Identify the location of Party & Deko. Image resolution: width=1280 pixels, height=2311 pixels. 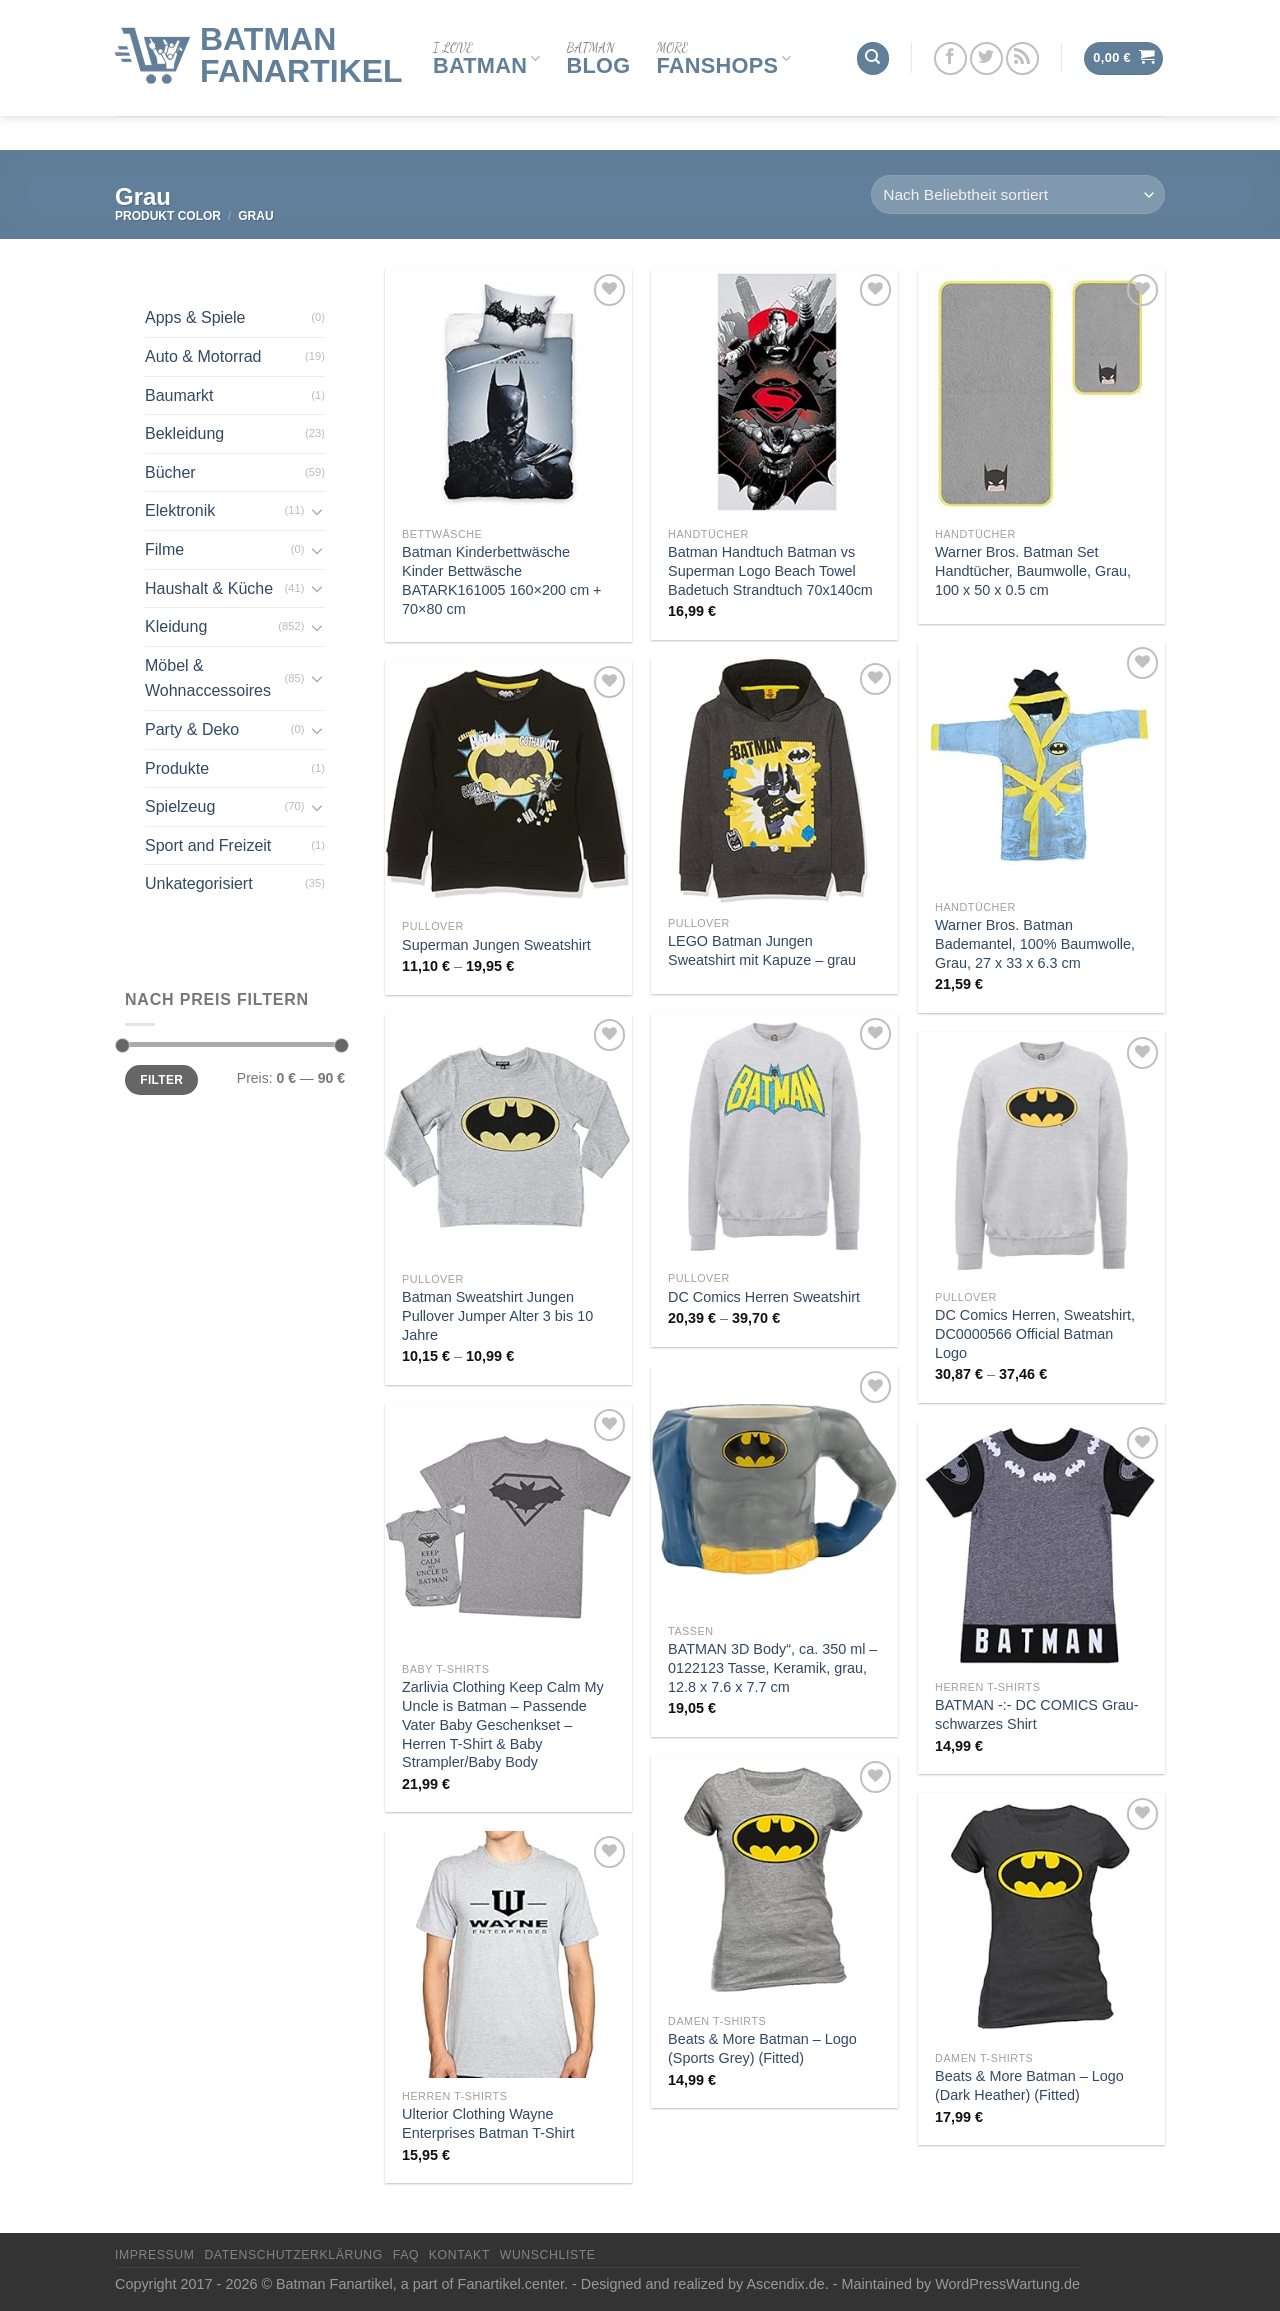
(192, 729).